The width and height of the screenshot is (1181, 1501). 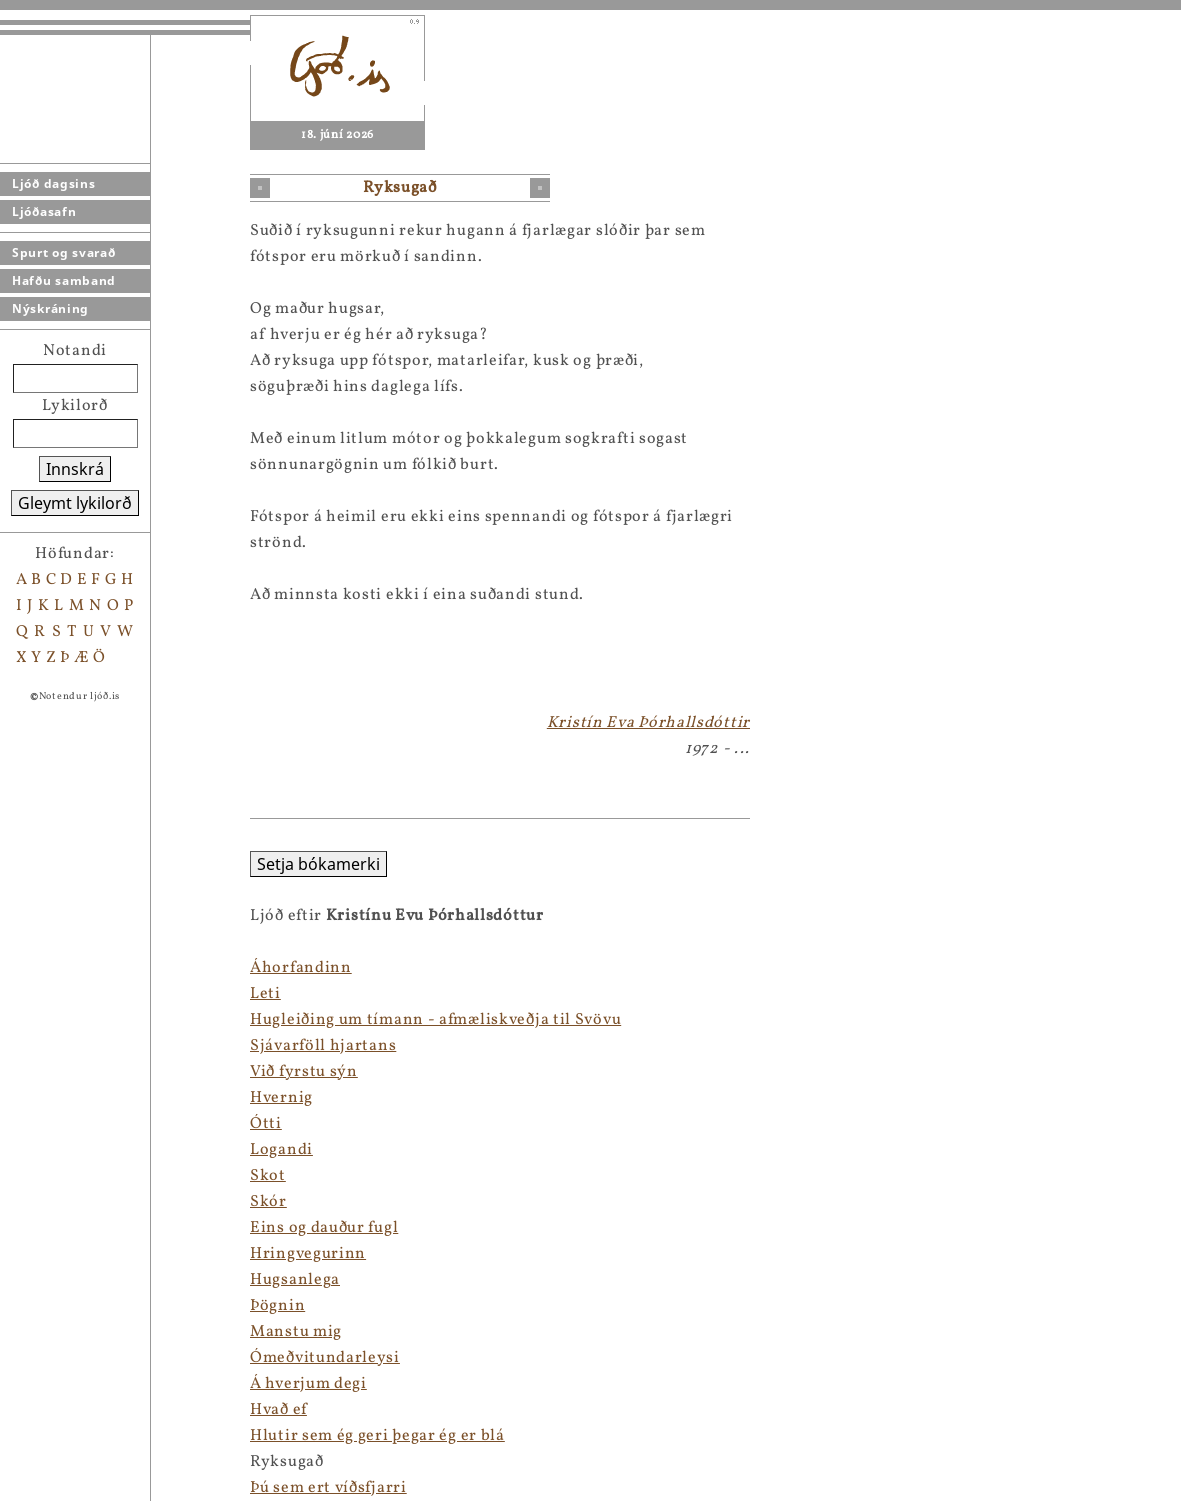 What do you see at coordinates (44, 211) in the screenshot?
I see `Ljóðasafn` at bounding box center [44, 211].